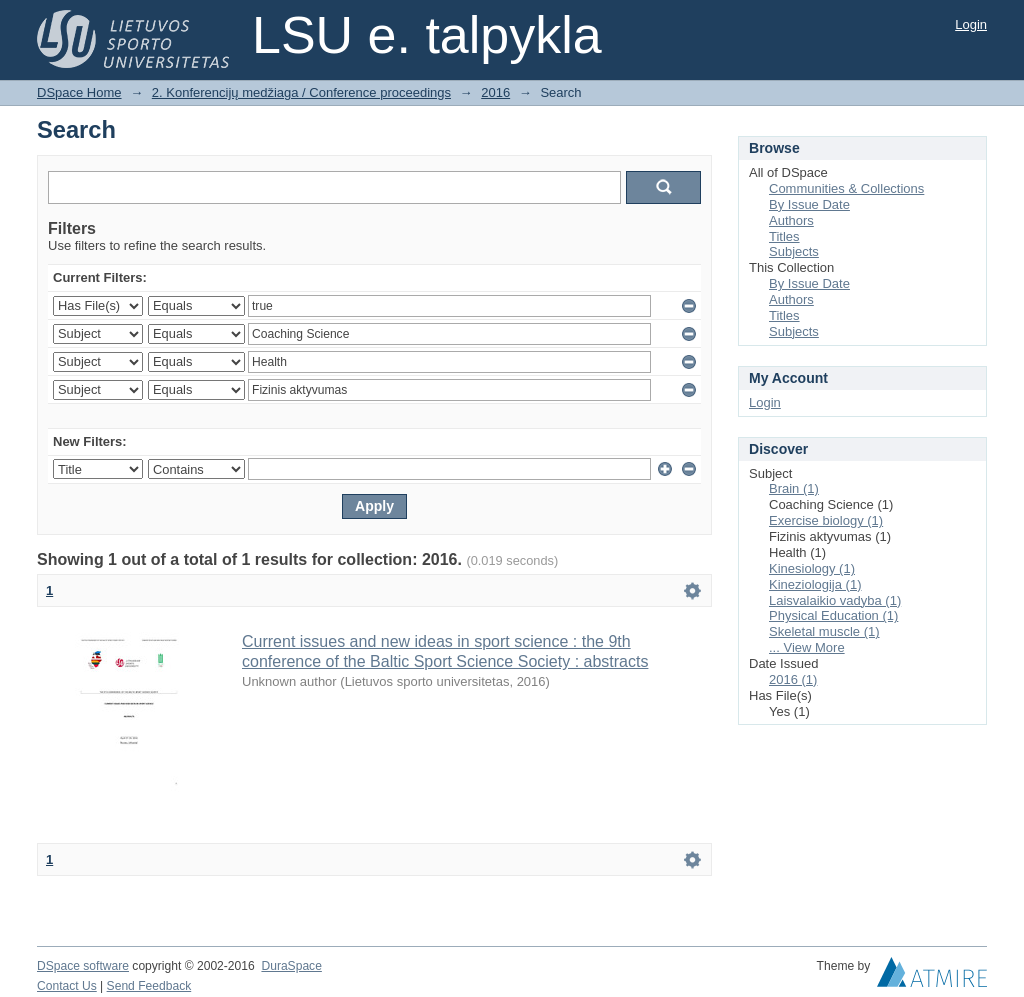 The image size is (1024, 997). Describe the element at coordinates (794, 488) in the screenshot. I see `Brain (1)` at that location.